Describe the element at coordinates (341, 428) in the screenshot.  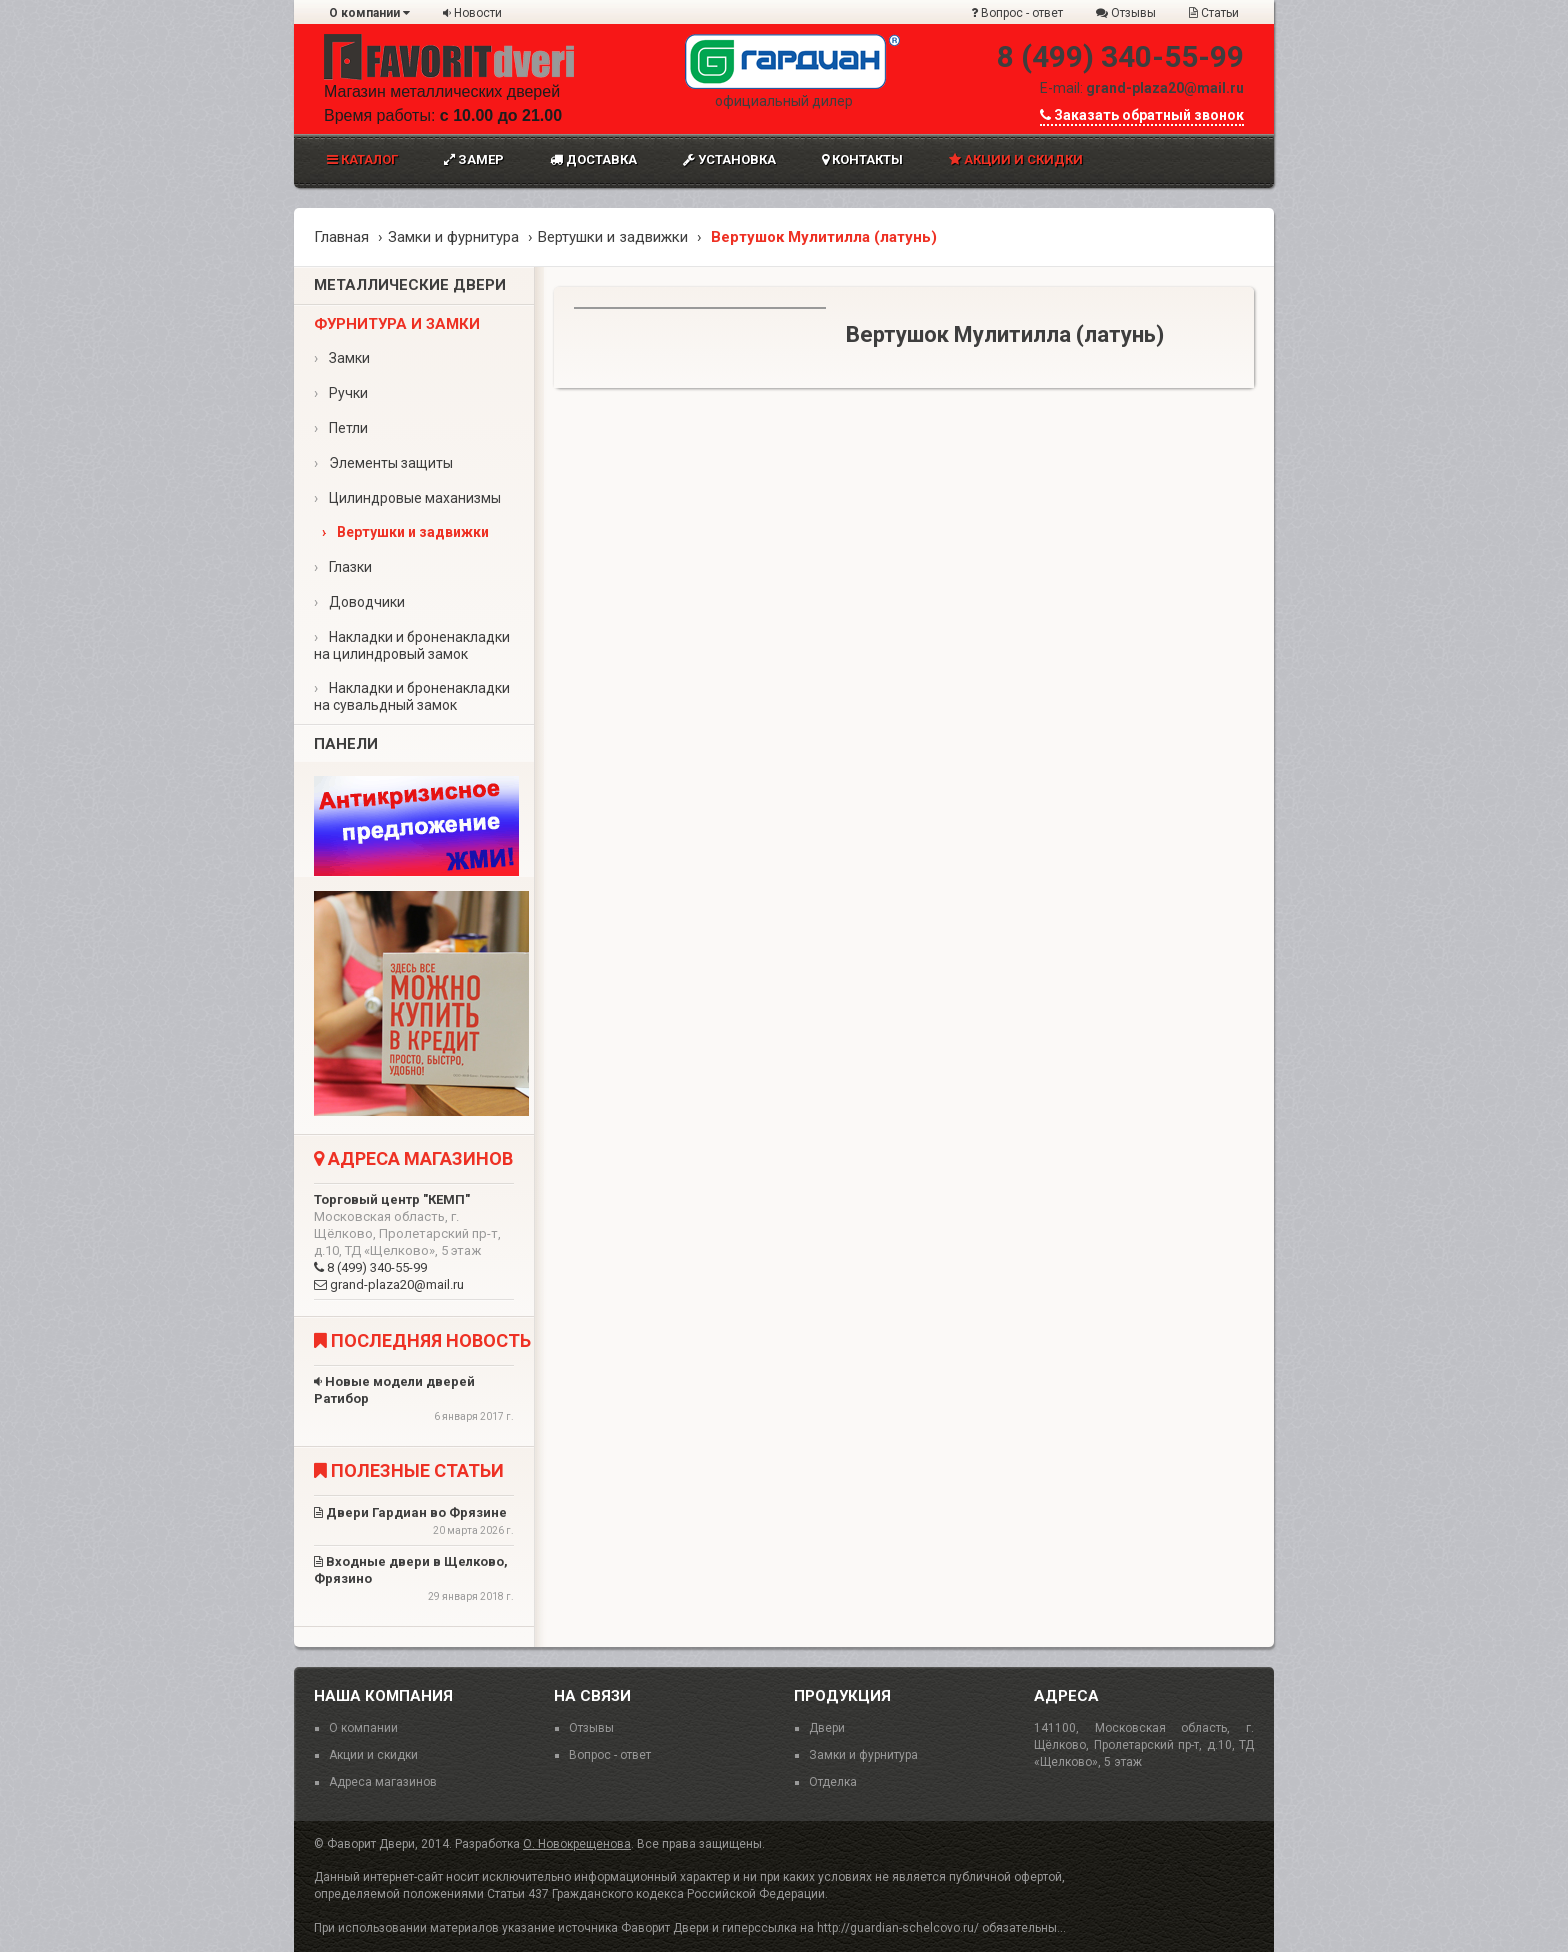
I see `Петли` at that location.